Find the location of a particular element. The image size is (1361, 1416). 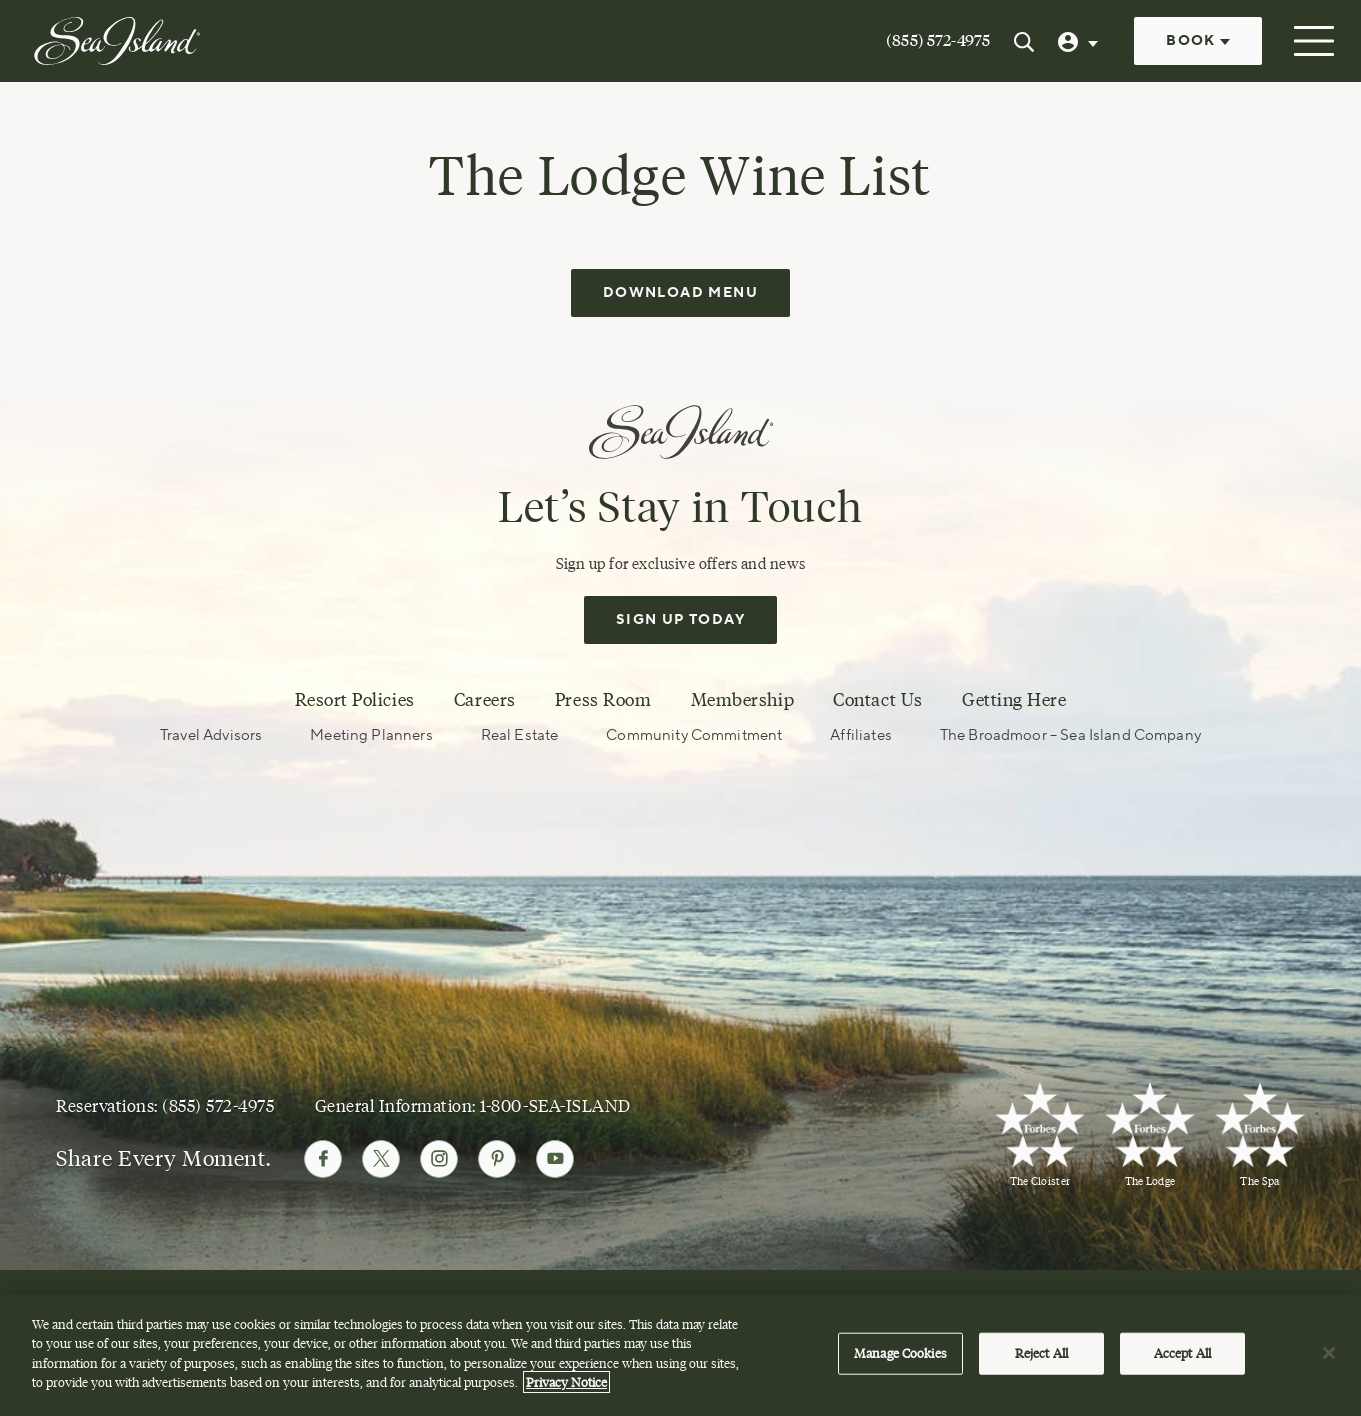

Contact Us is located at coordinates (877, 699).